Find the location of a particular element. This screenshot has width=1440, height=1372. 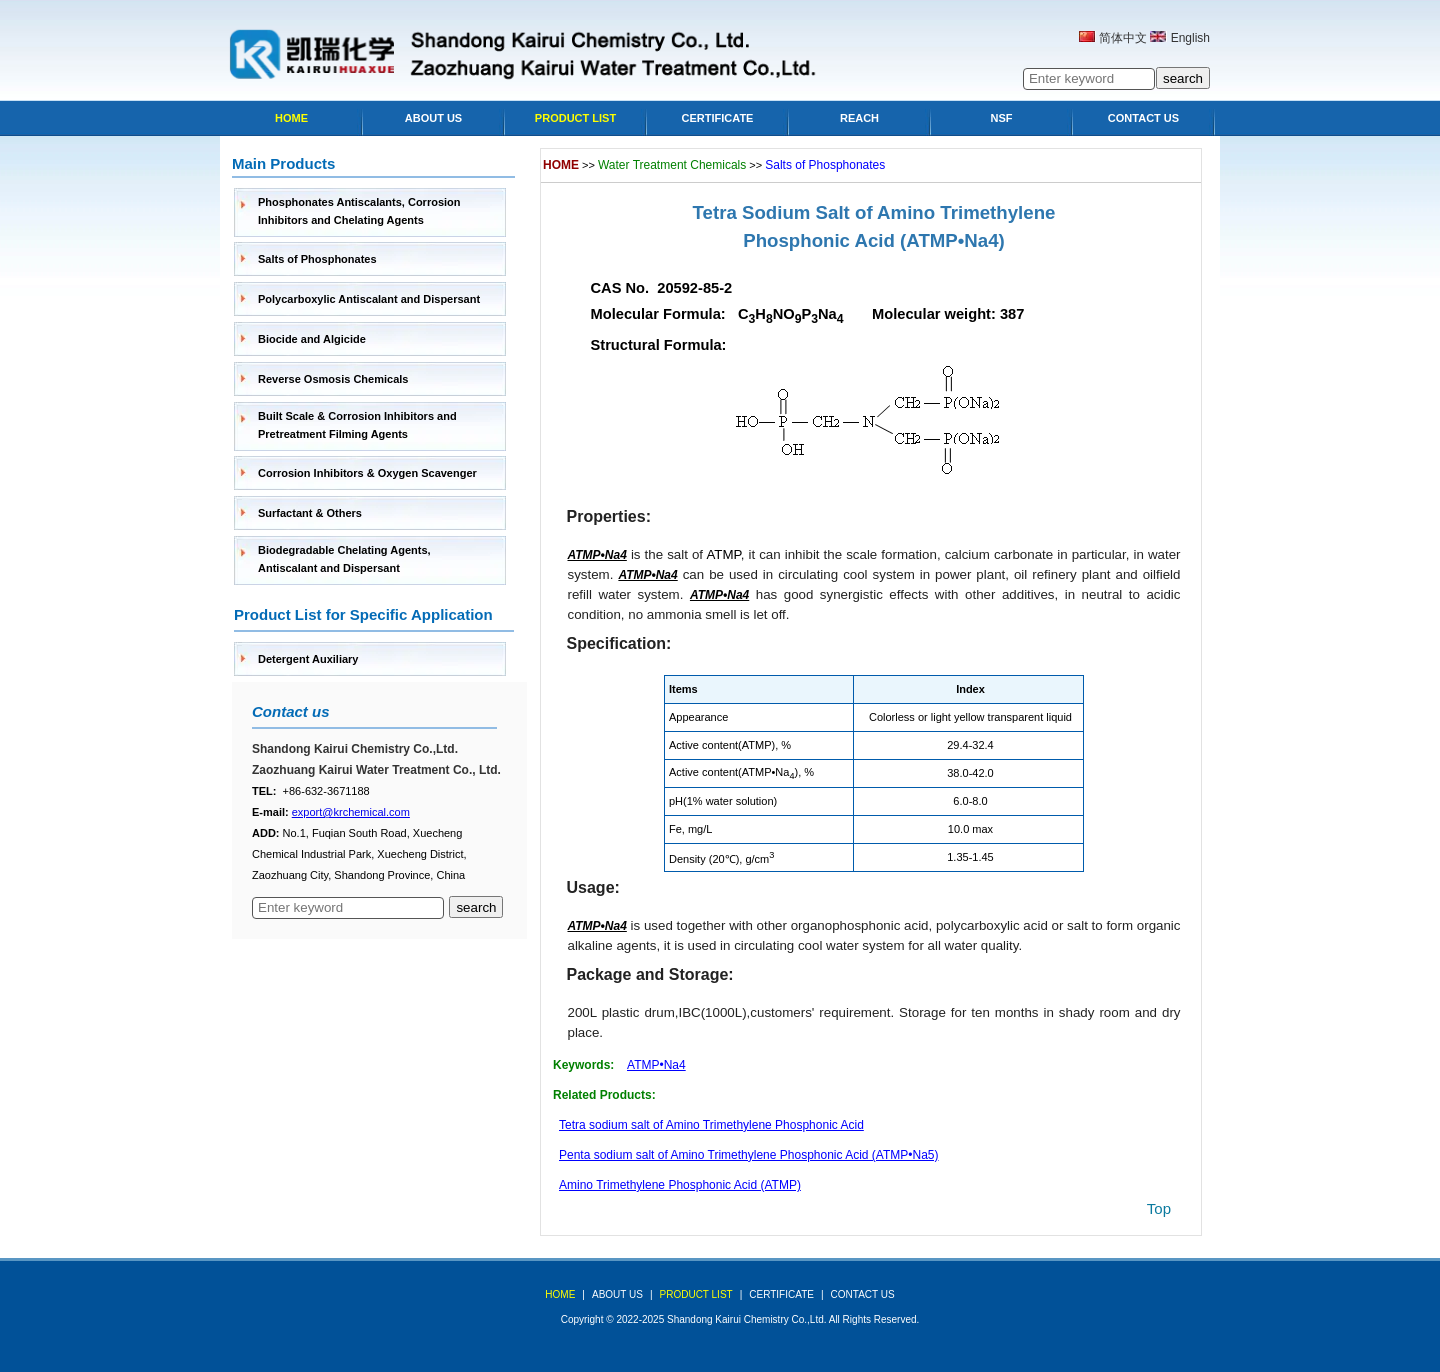

Built Scale & Corrosion Inhibitors and Pretreatment Filming Agents is located at coordinates (357, 425).